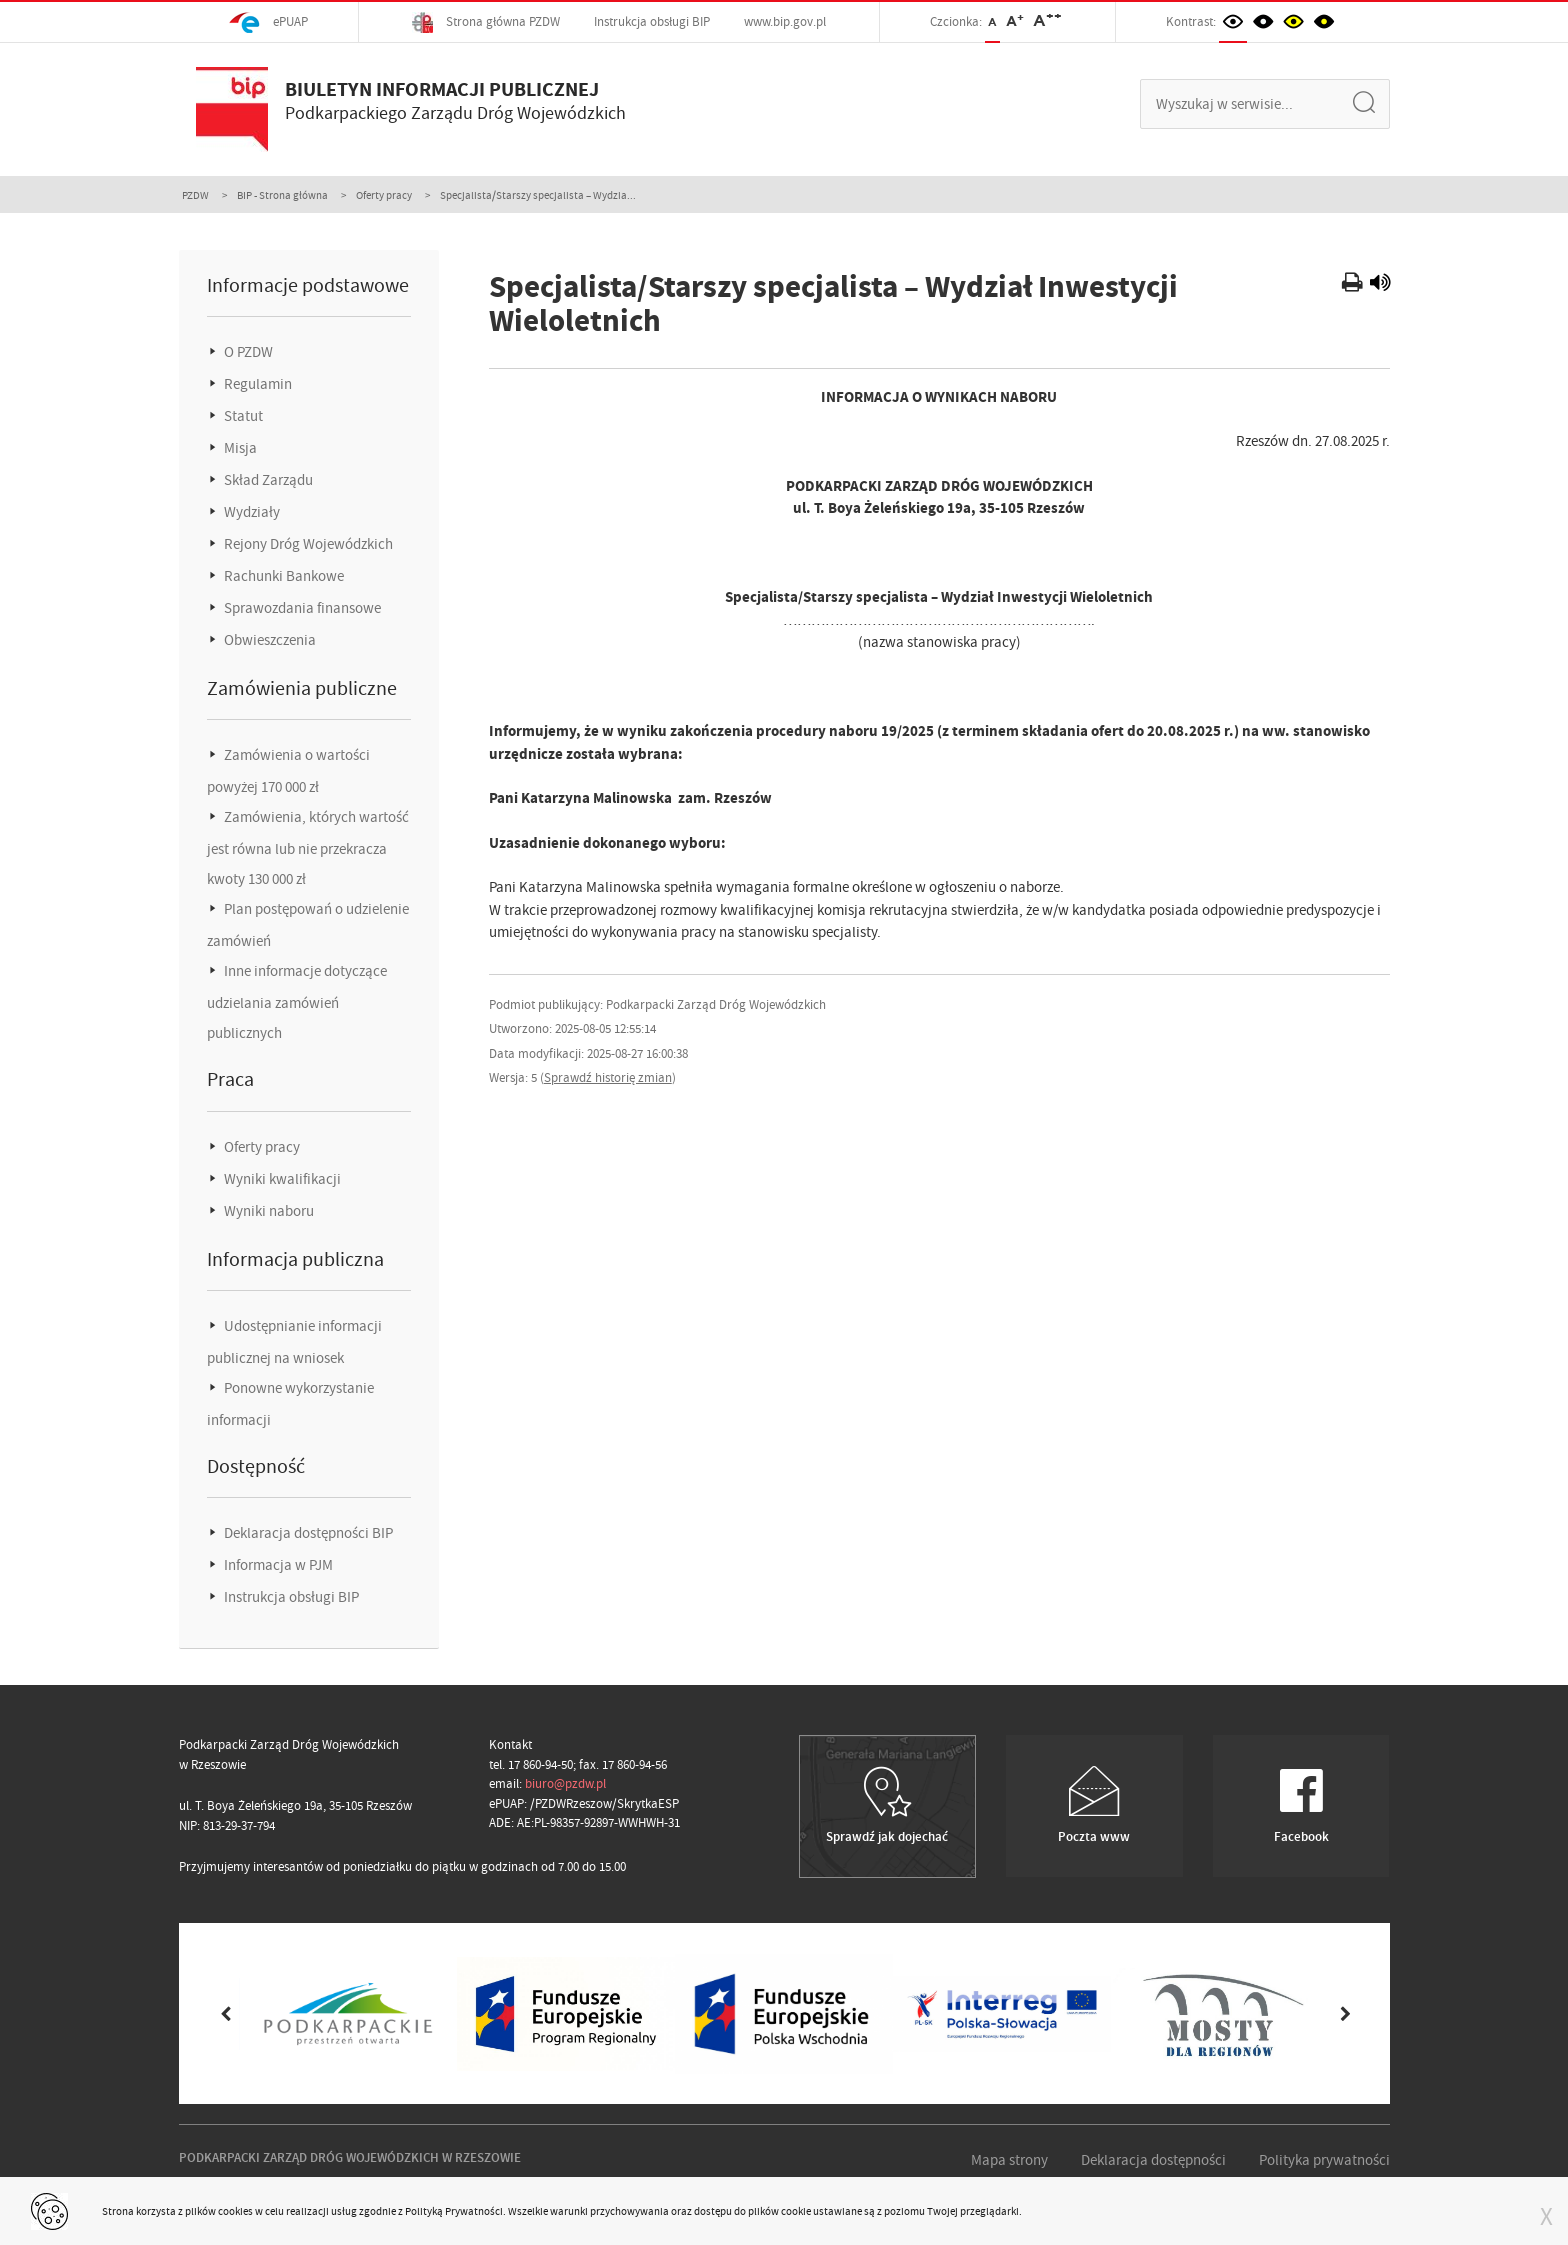 The width and height of the screenshot is (1568, 2245). Describe the element at coordinates (247, 352) in the screenshot. I see `O PZDW` at that location.